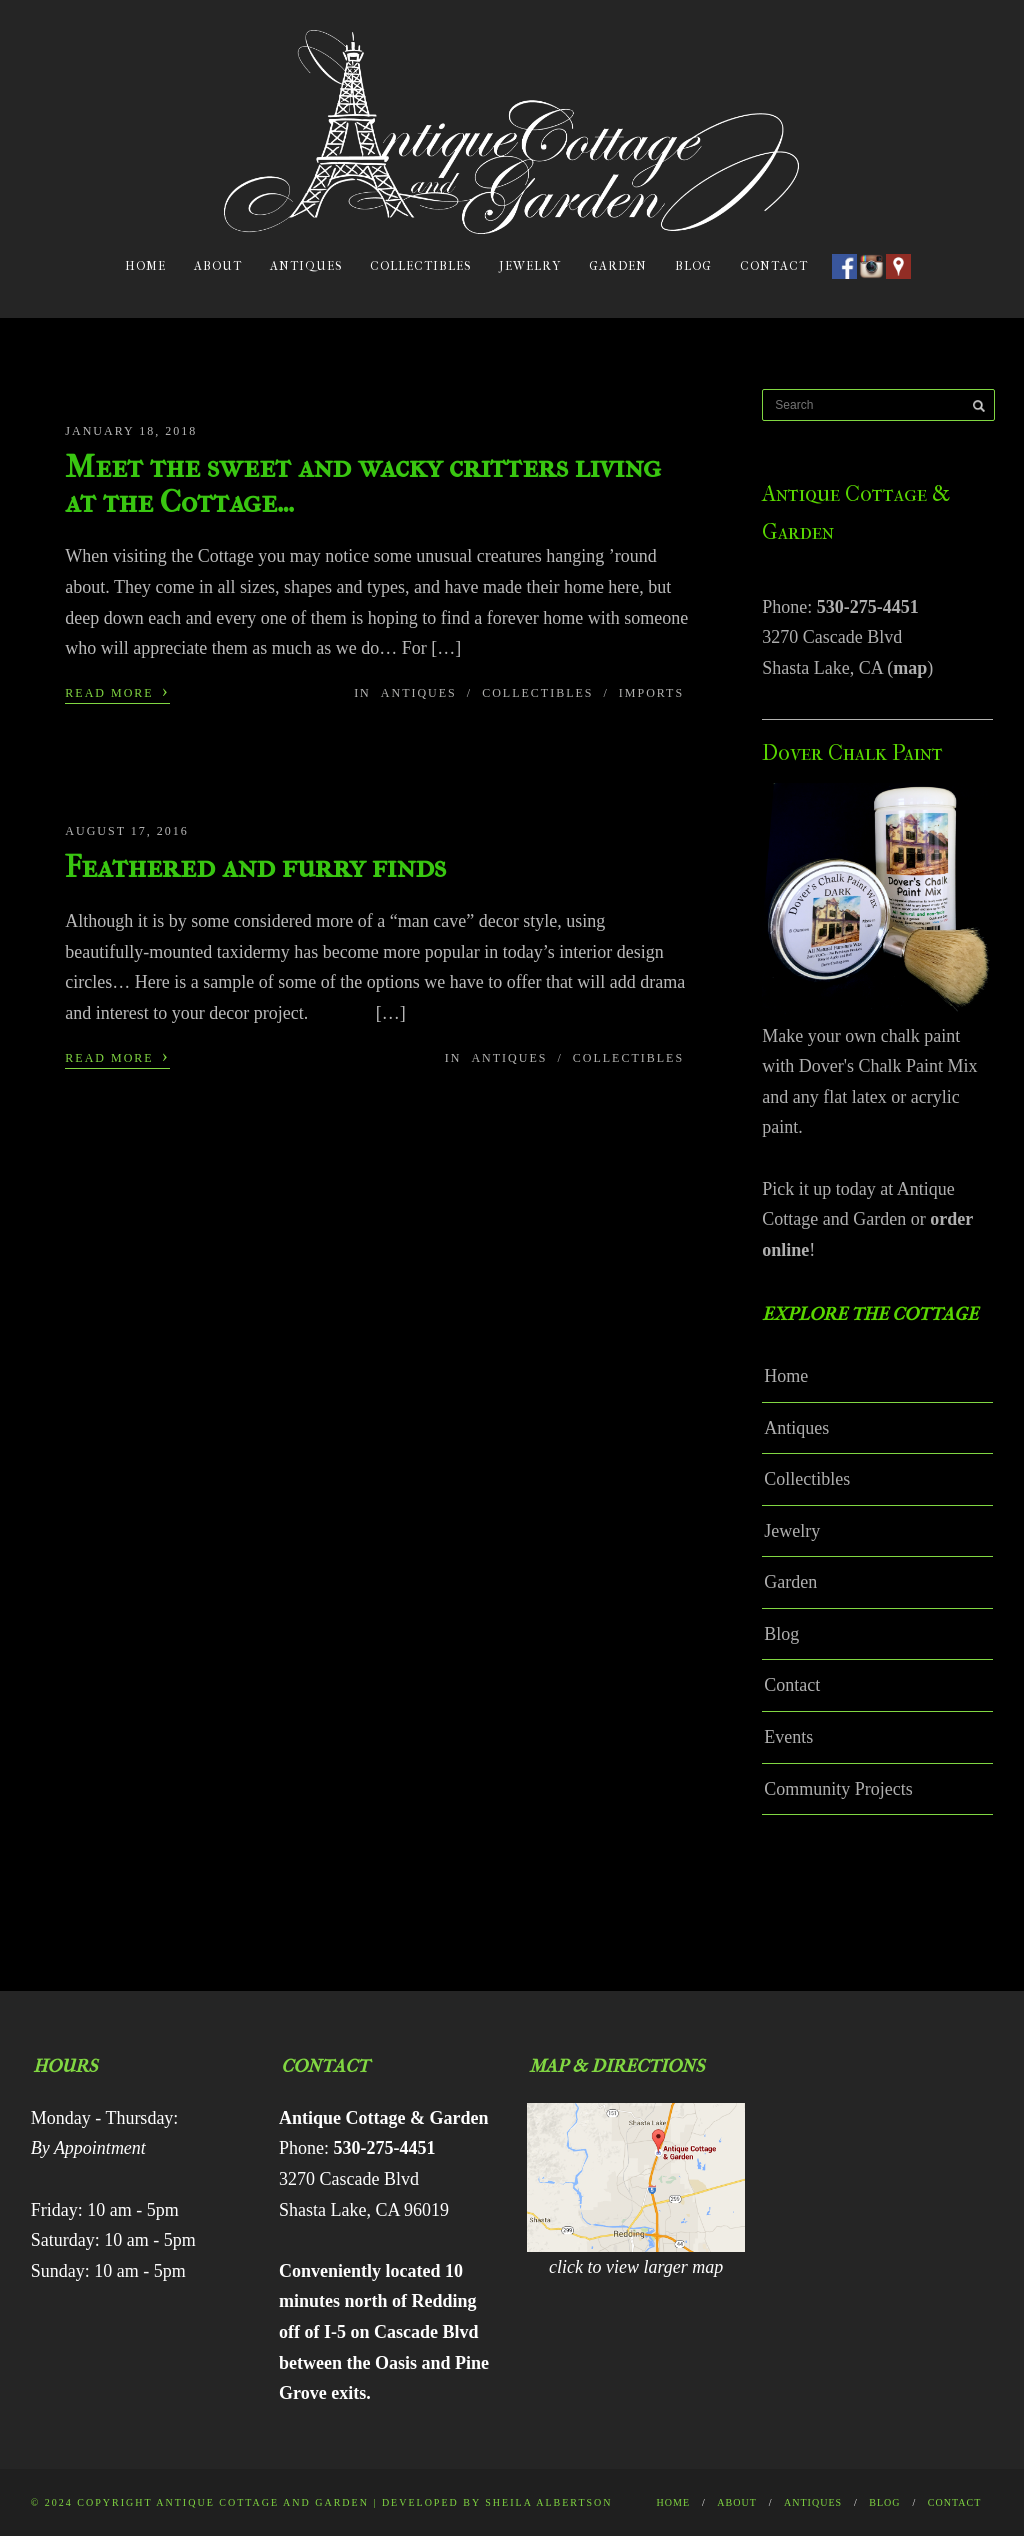 Image resolution: width=1024 pixels, height=2536 pixels. I want to click on Community Projects, so click(838, 1789).